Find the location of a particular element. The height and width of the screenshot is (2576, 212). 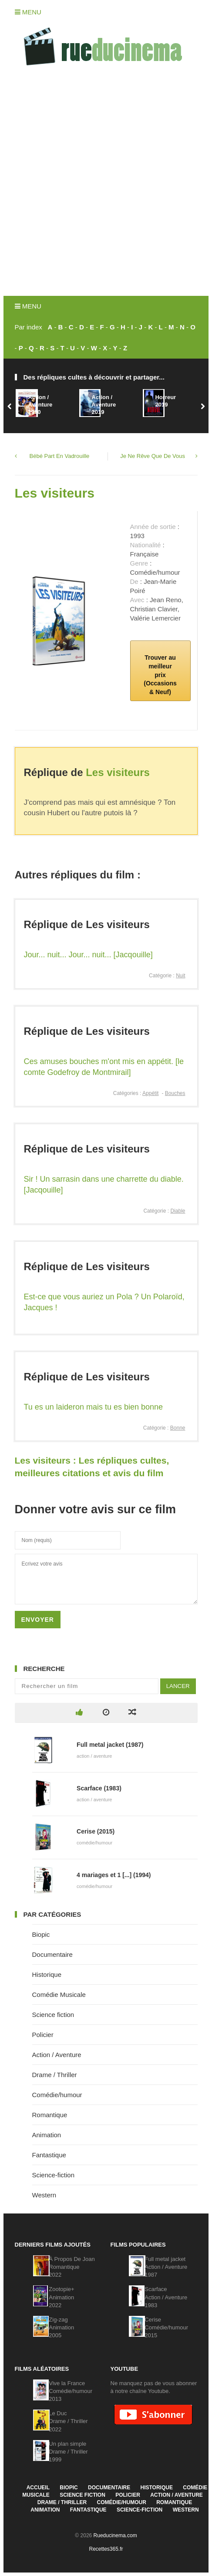

CeriseComédie/humour2015 is located at coordinates (166, 2327).